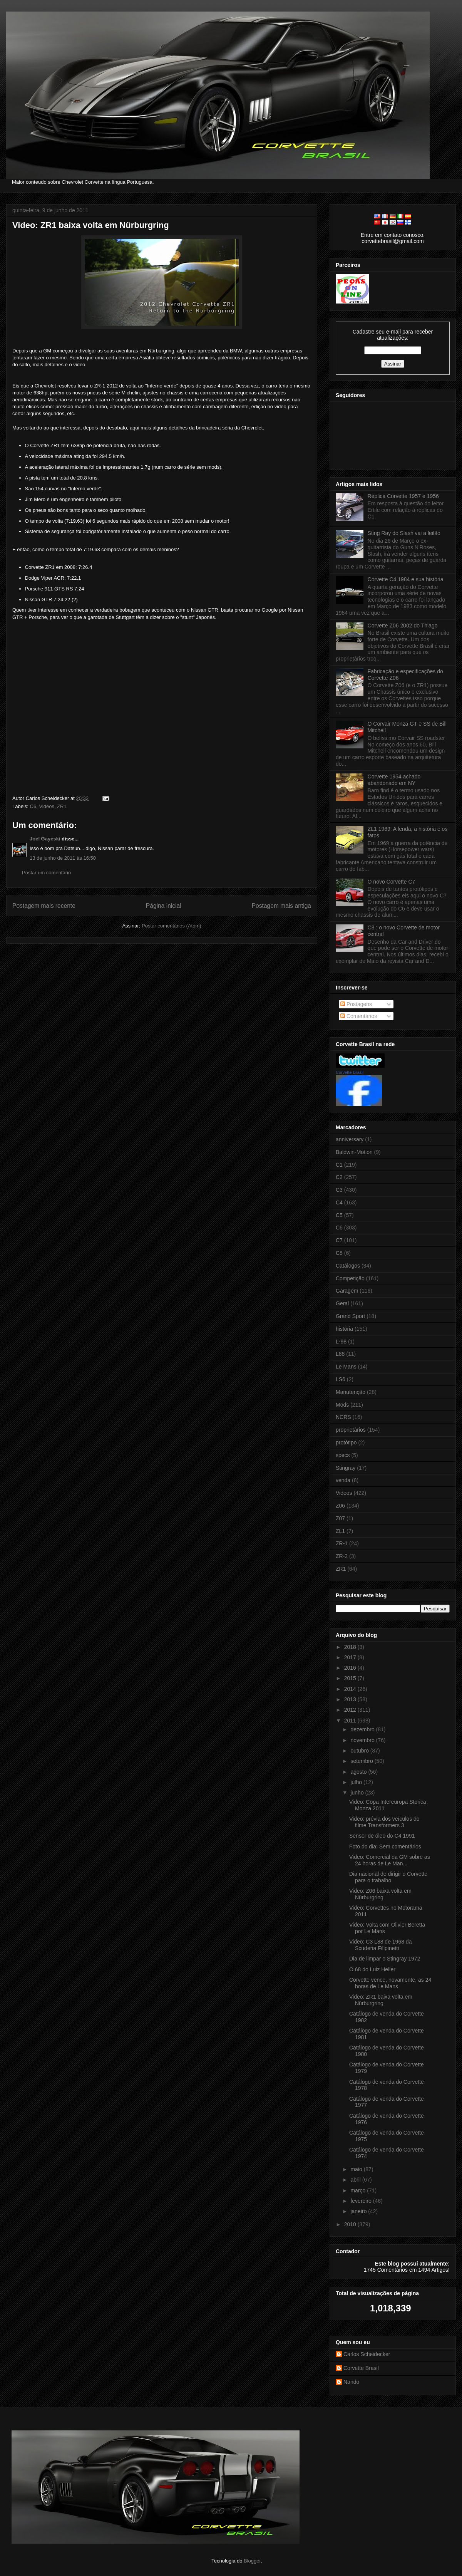 The height and width of the screenshot is (2576, 462). I want to click on venda, so click(343, 1480).